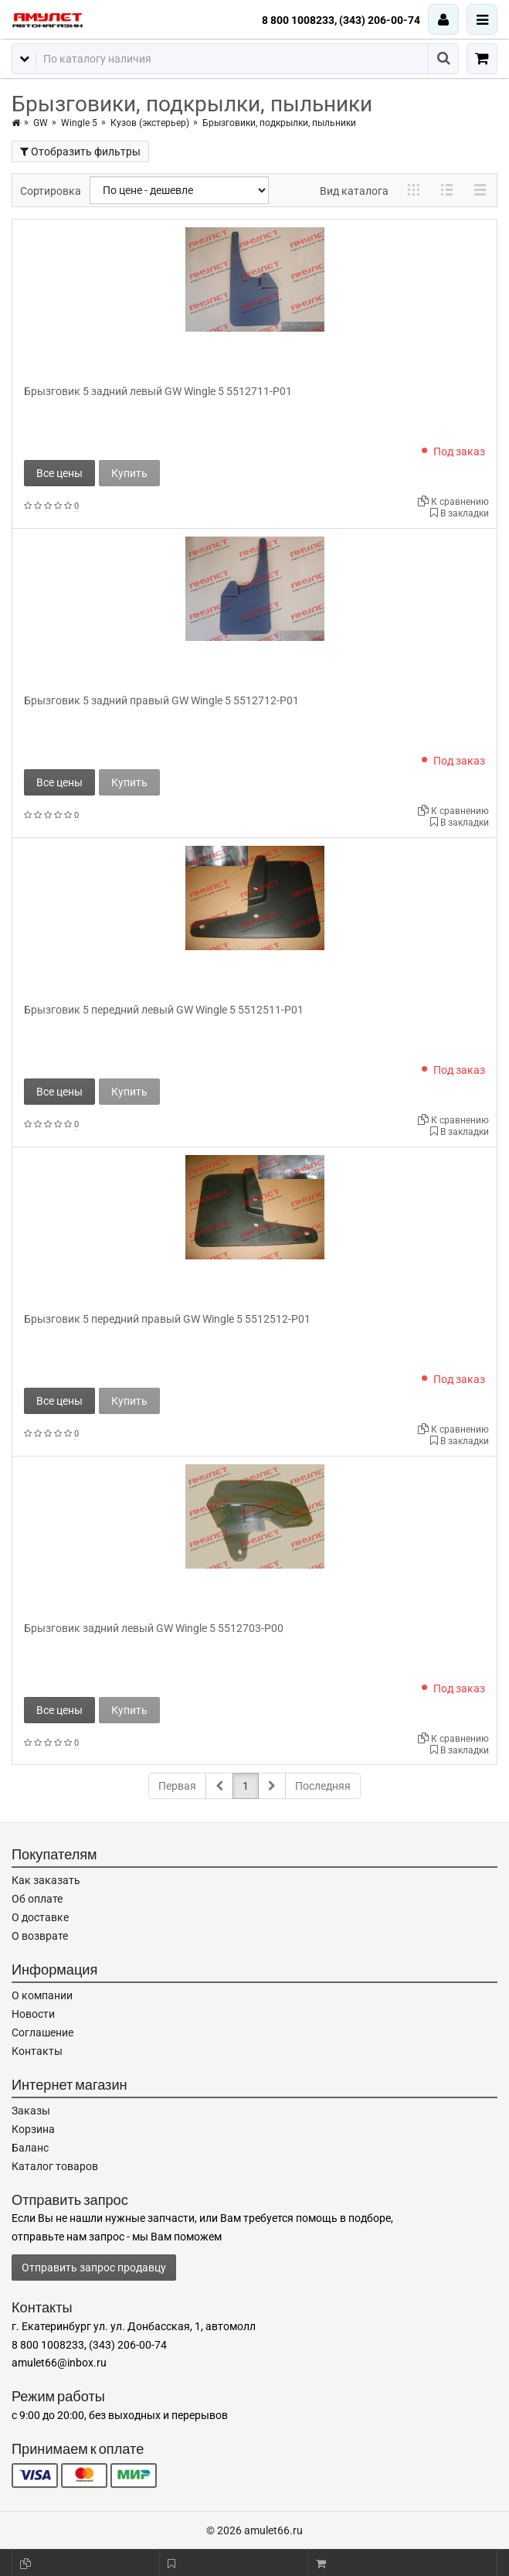  I want to click on Брызговик 5 передний левый GW Wingle 5 5512511-P01, so click(164, 1009).